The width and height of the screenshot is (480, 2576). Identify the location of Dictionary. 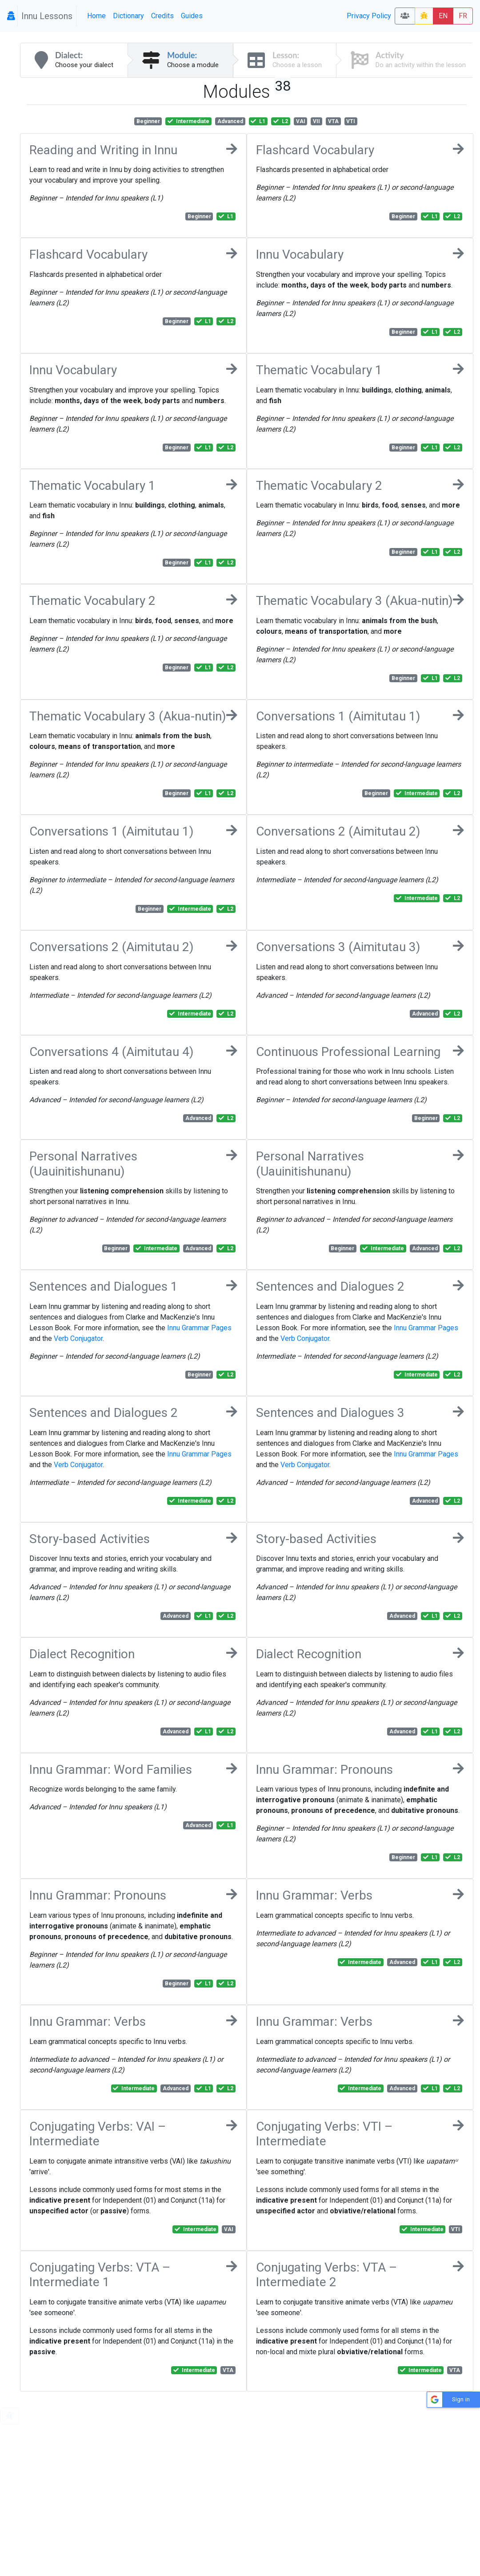
(128, 16).